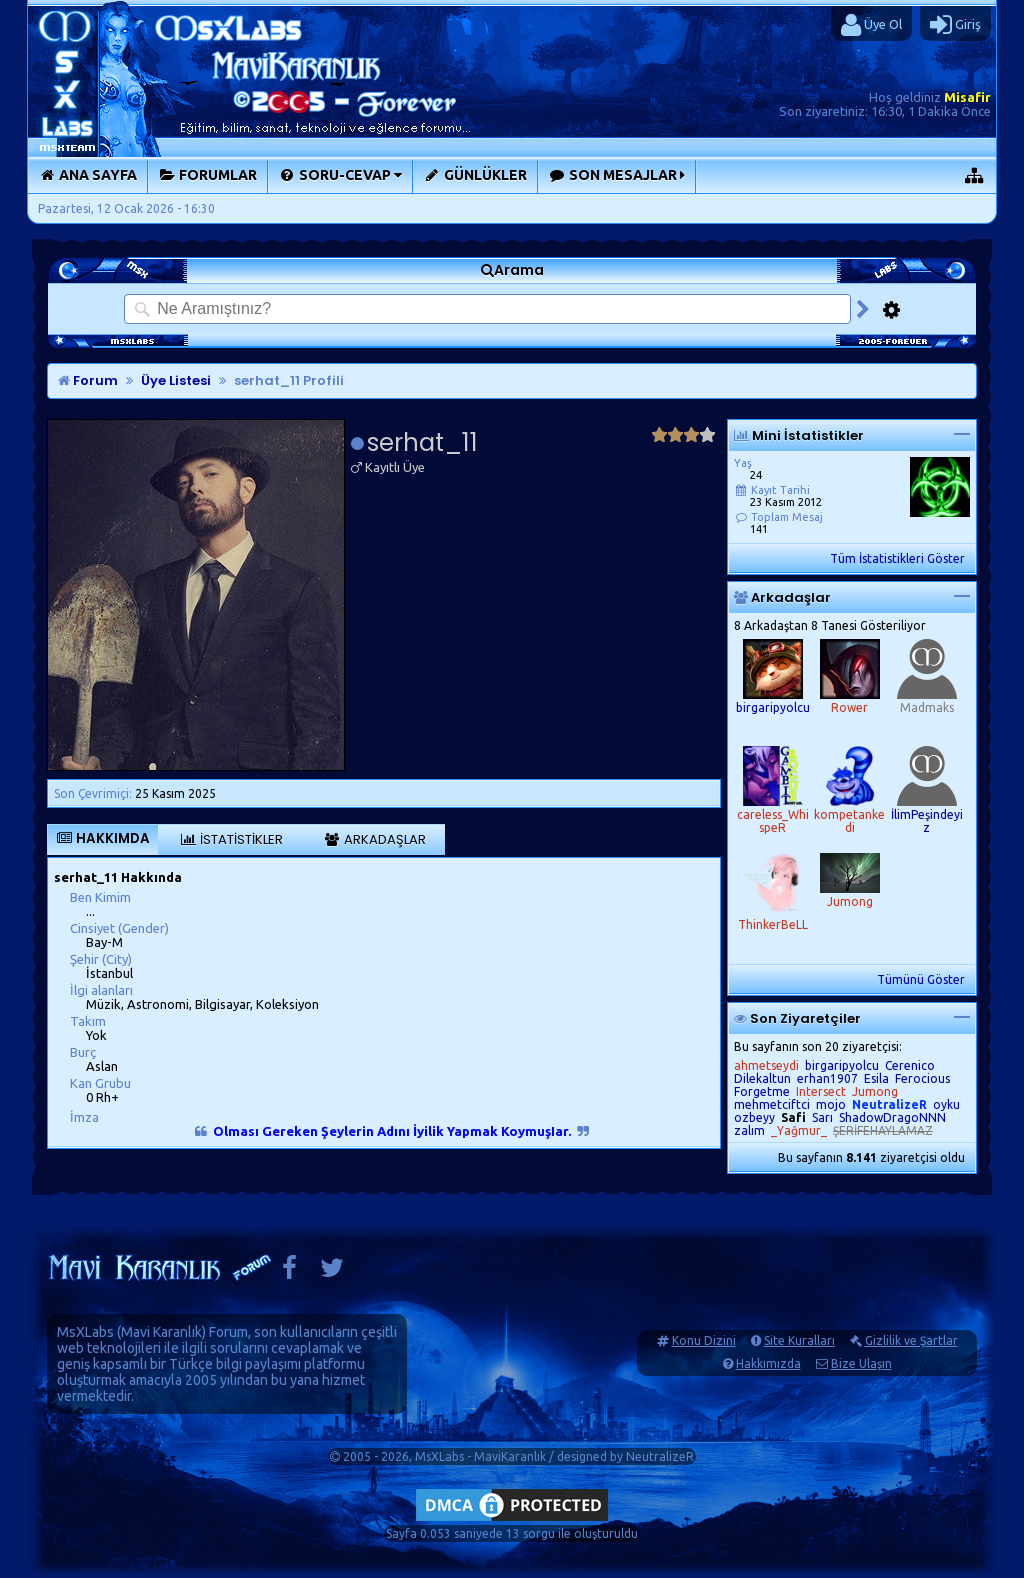  Describe the element at coordinates (704, 1340) in the screenshot. I see `Konu Dizini` at that location.